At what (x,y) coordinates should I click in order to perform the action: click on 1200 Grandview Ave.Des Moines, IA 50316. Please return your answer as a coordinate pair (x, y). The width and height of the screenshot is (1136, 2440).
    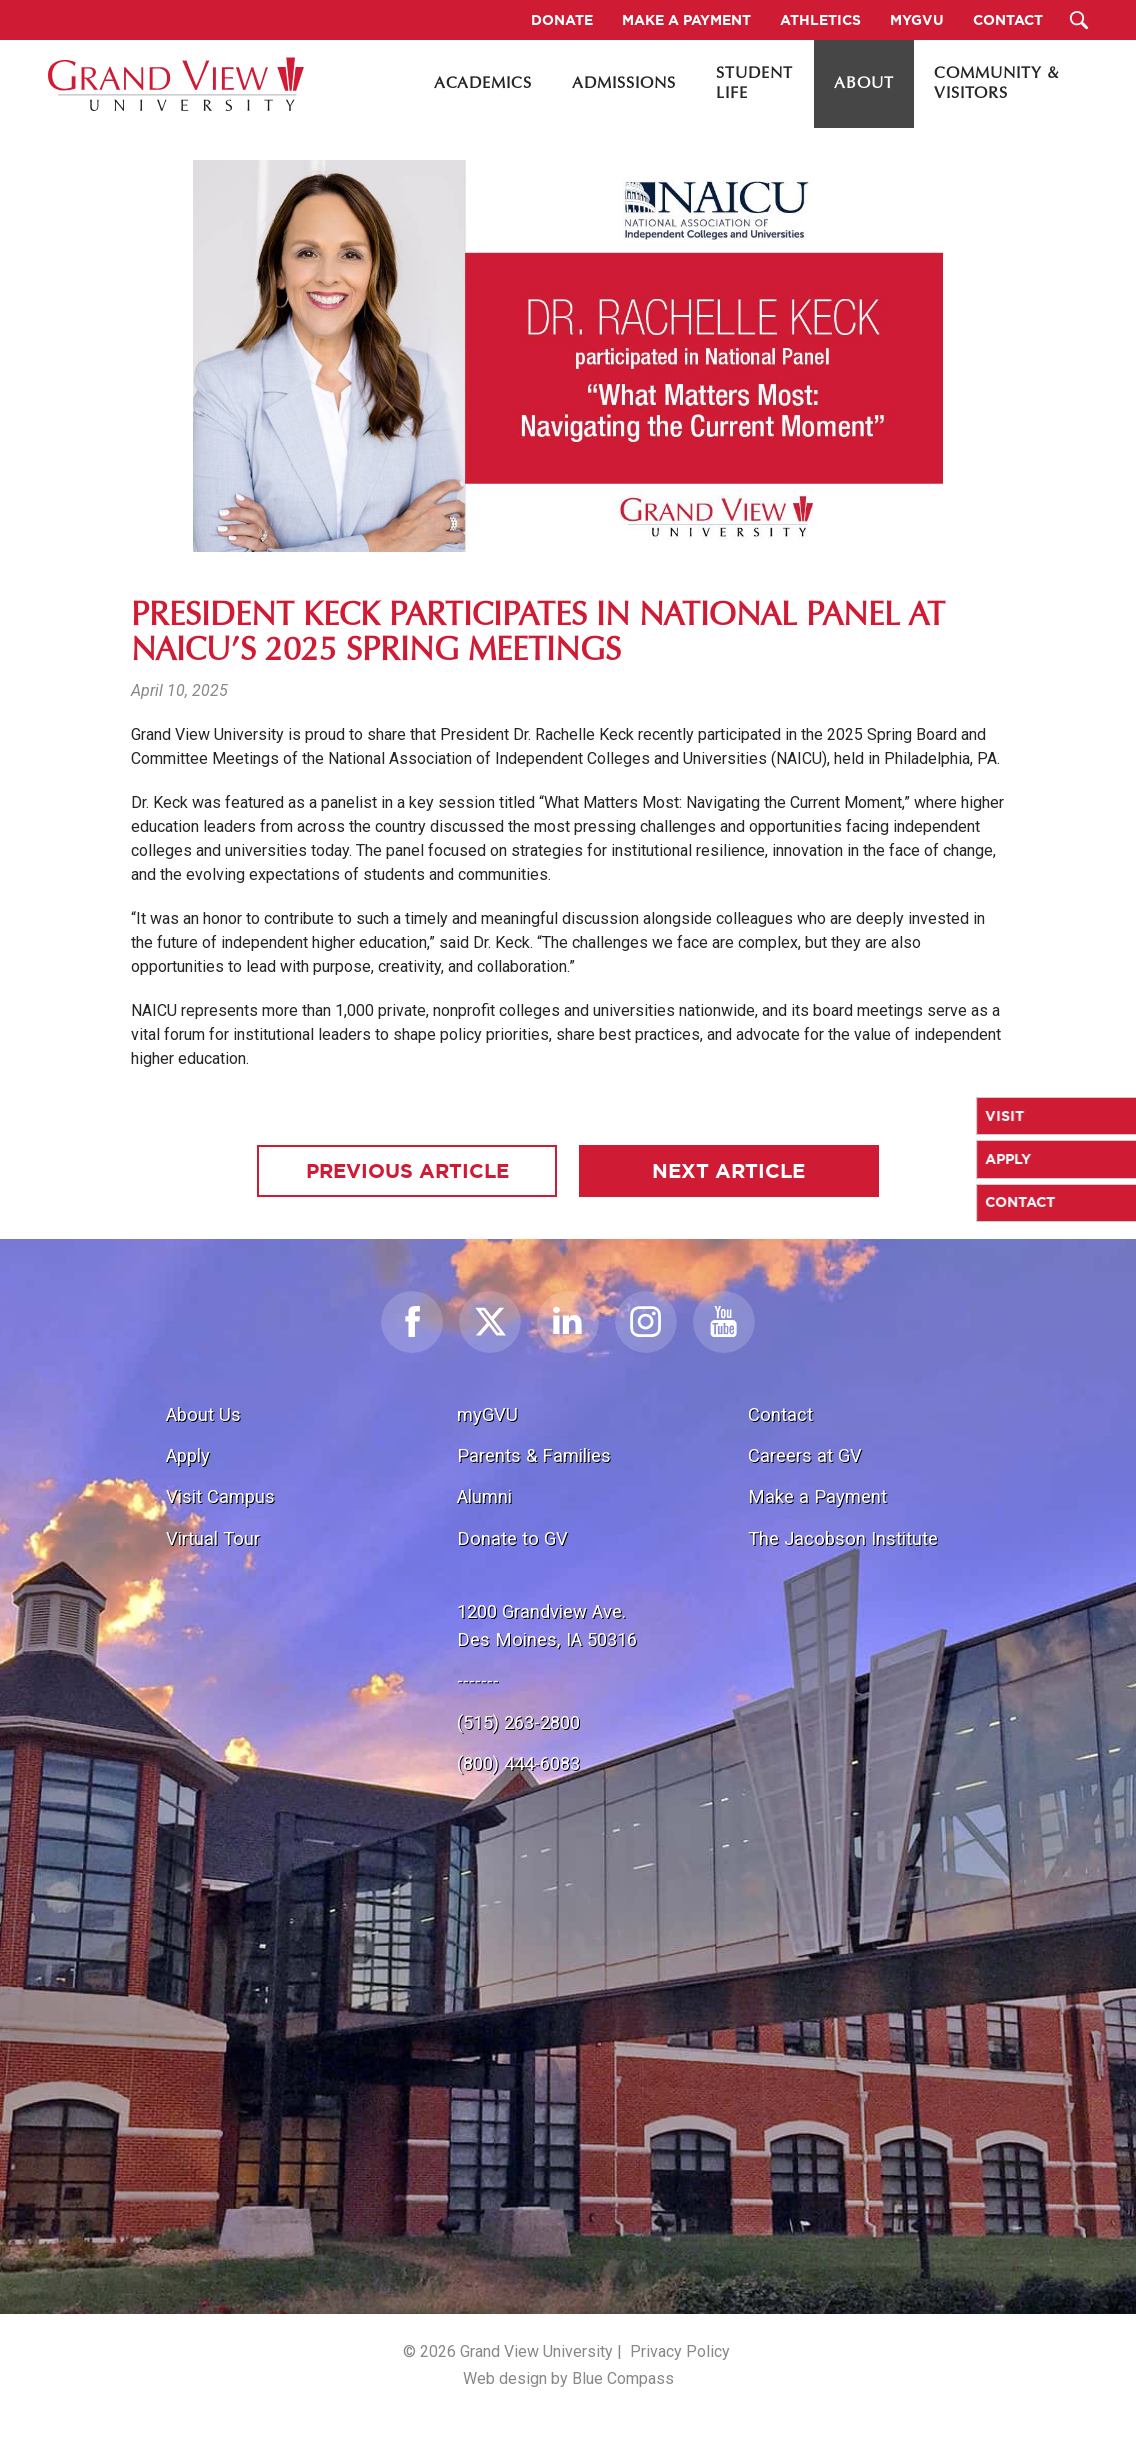
    Looking at the image, I should click on (547, 1625).